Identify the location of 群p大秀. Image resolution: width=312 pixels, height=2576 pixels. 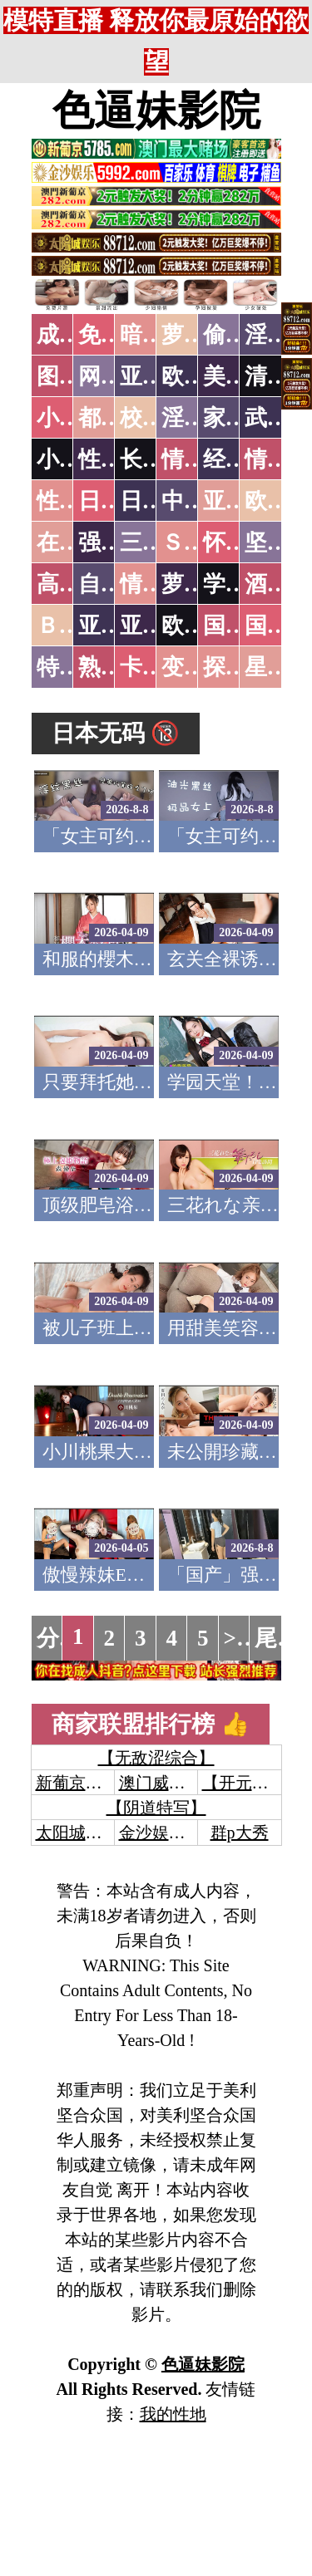
(239, 1832).